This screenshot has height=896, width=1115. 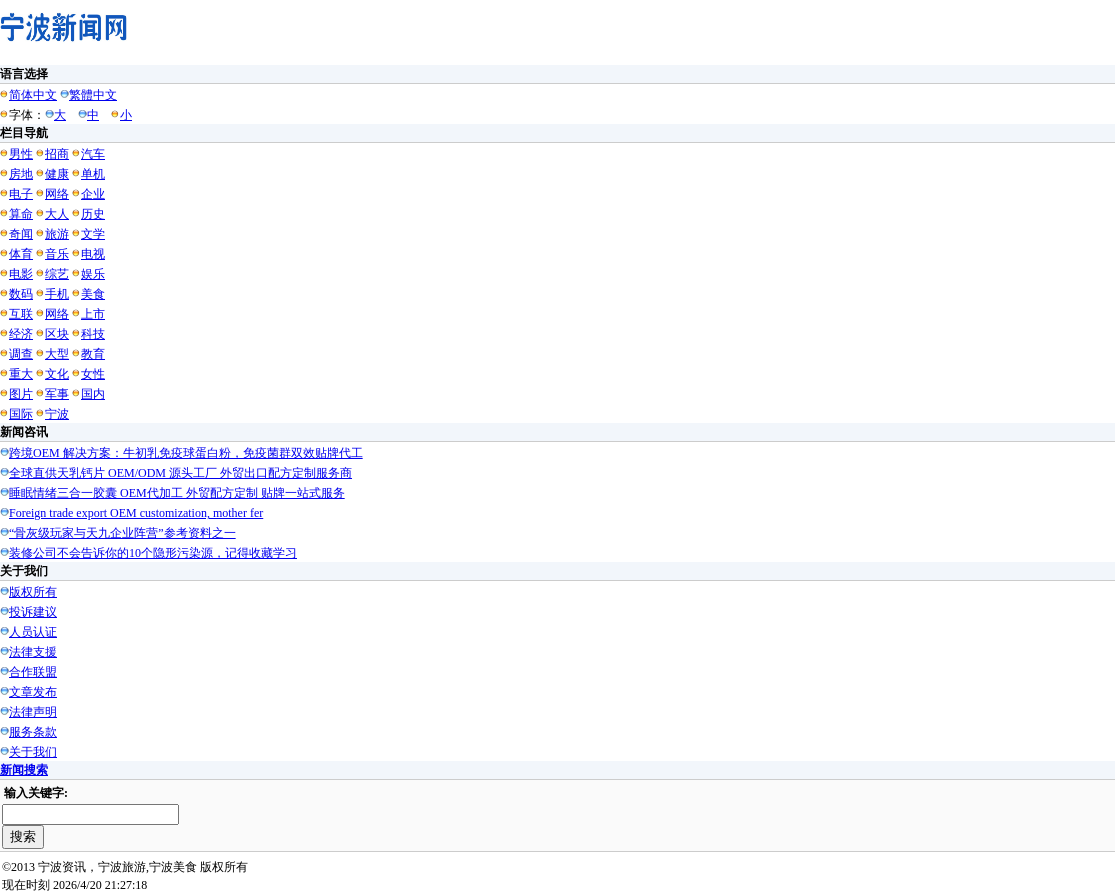 I want to click on 繁體中文, so click(x=93, y=95).